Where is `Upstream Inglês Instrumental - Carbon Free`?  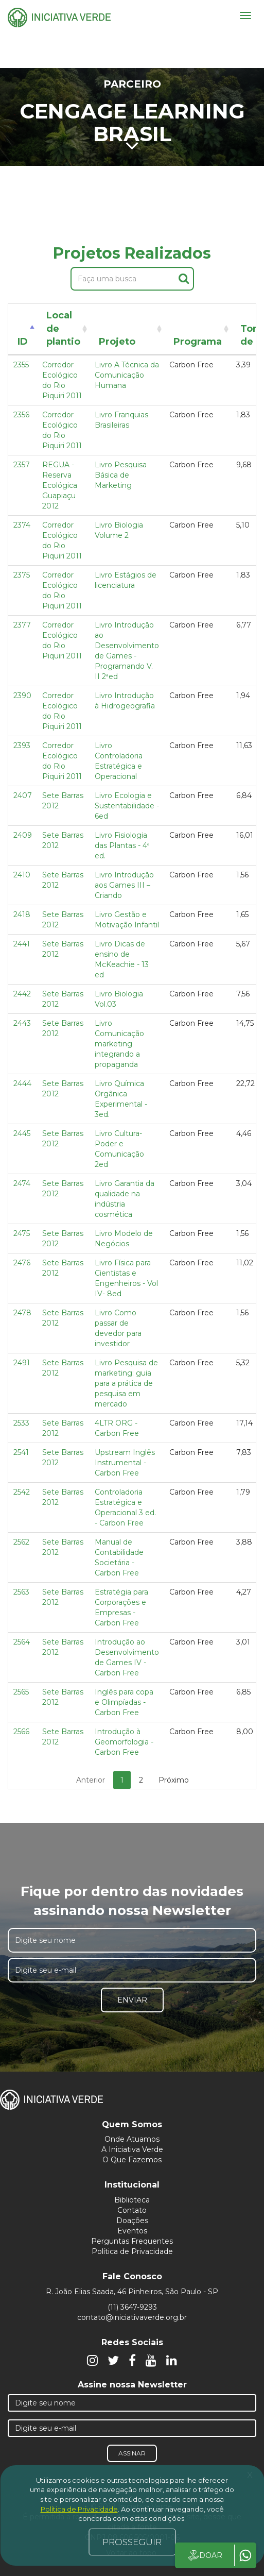 Upstream Inglês Instrumental - Carbon Free is located at coordinates (125, 1463).